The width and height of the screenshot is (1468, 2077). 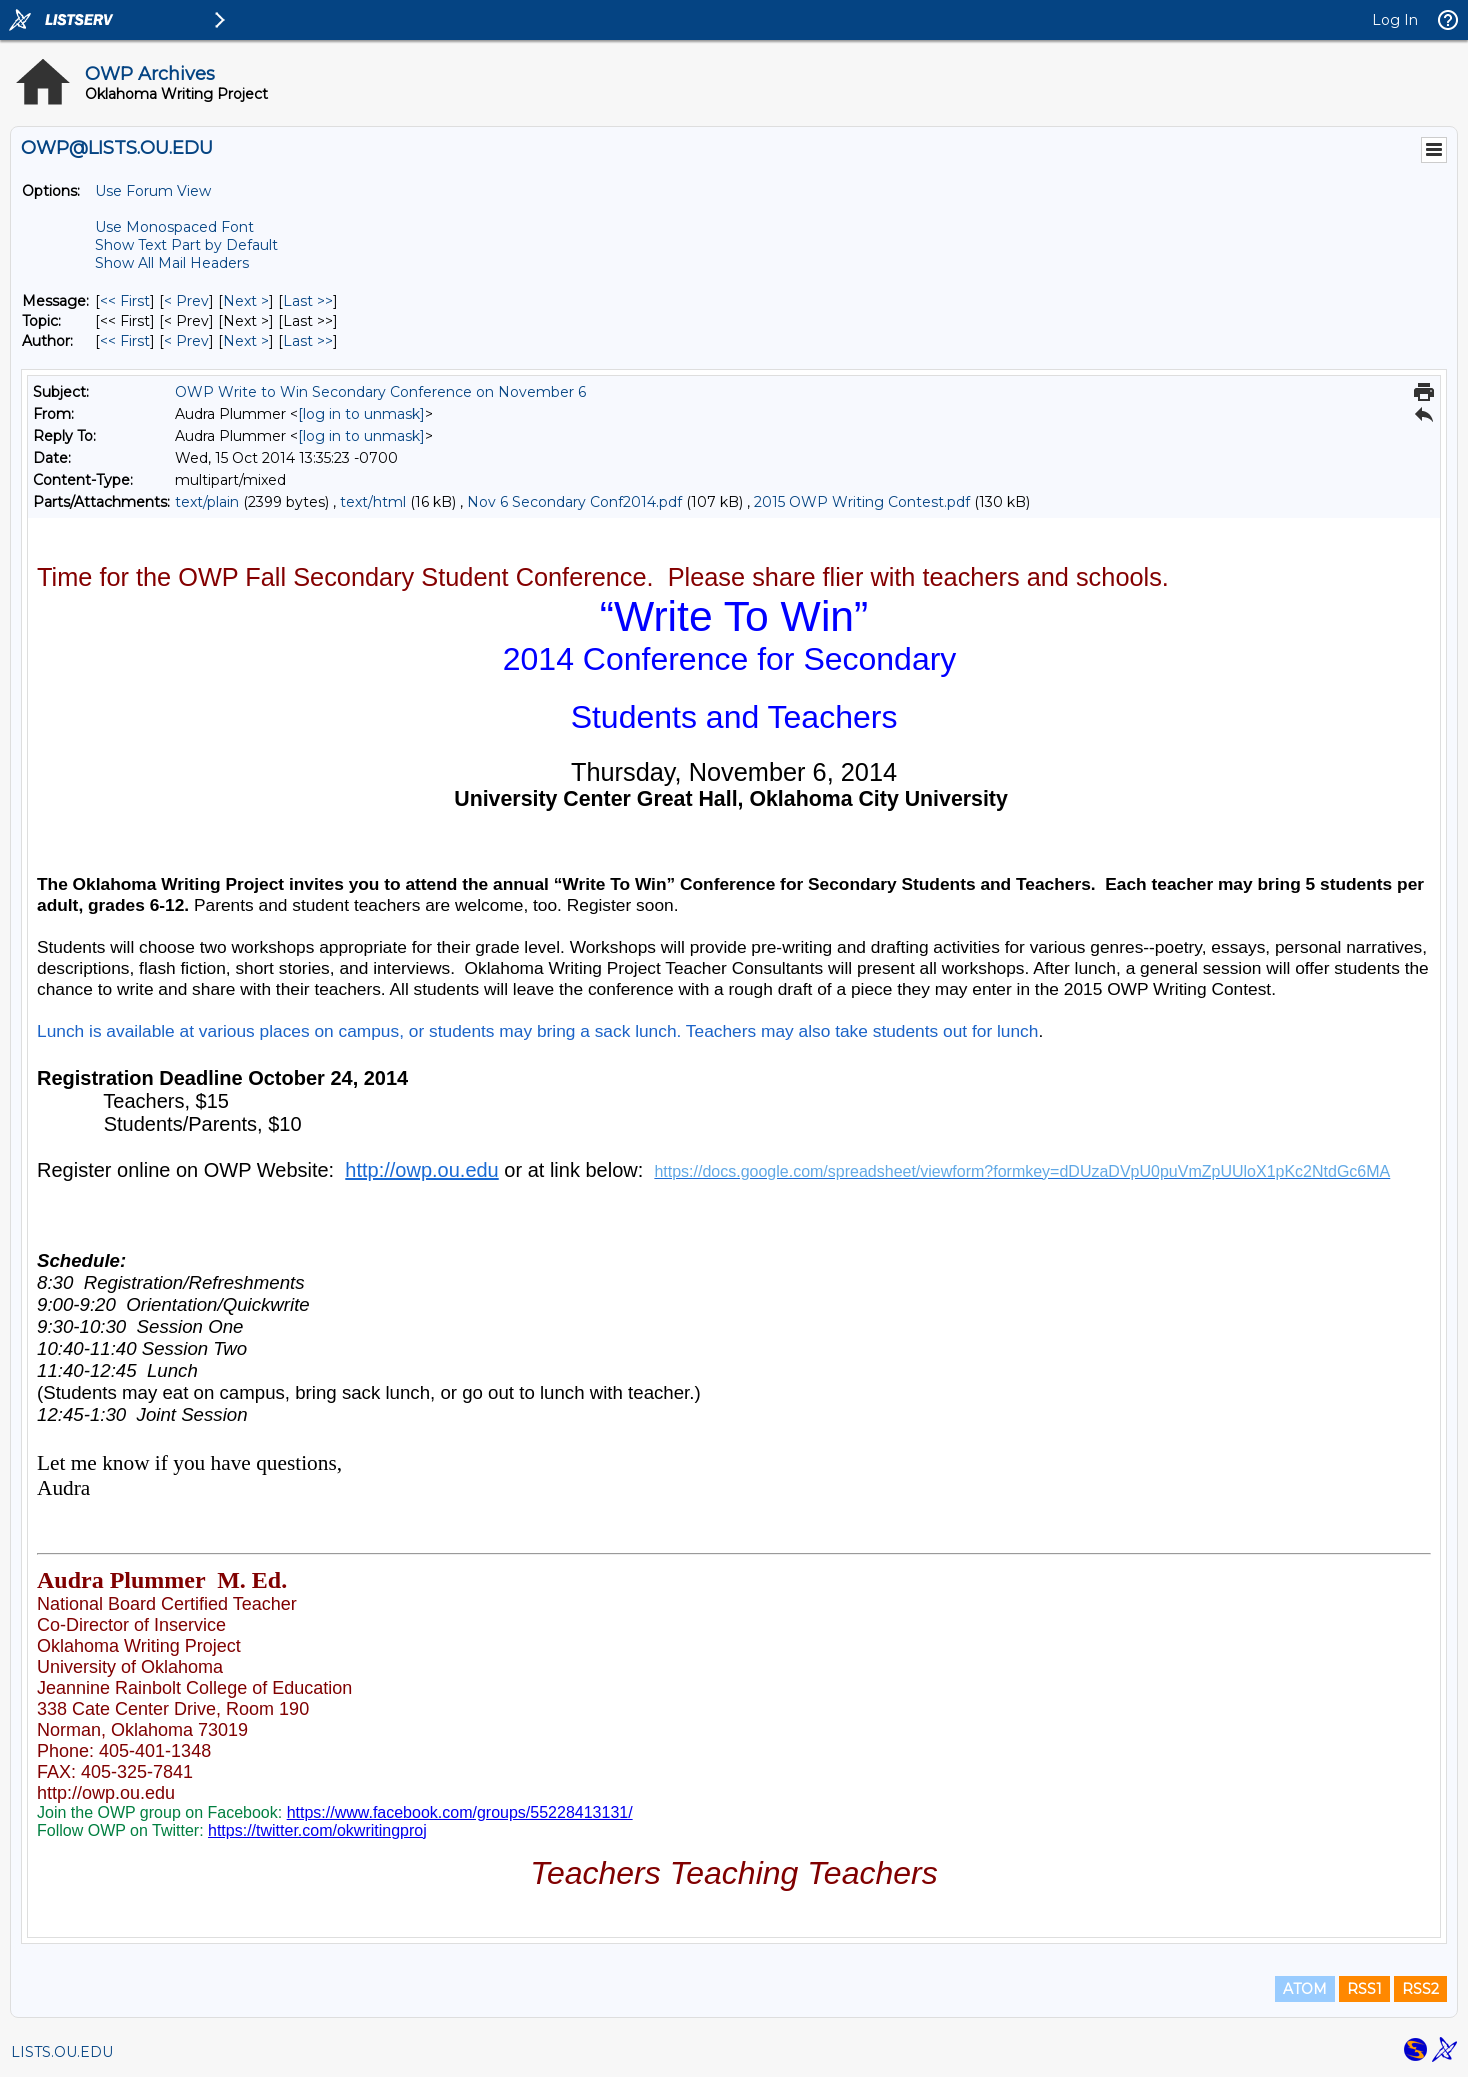 What do you see at coordinates (380, 392) in the screenshot?
I see `OWP Write to Win Secondary Conference on November 6` at bounding box center [380, 392].